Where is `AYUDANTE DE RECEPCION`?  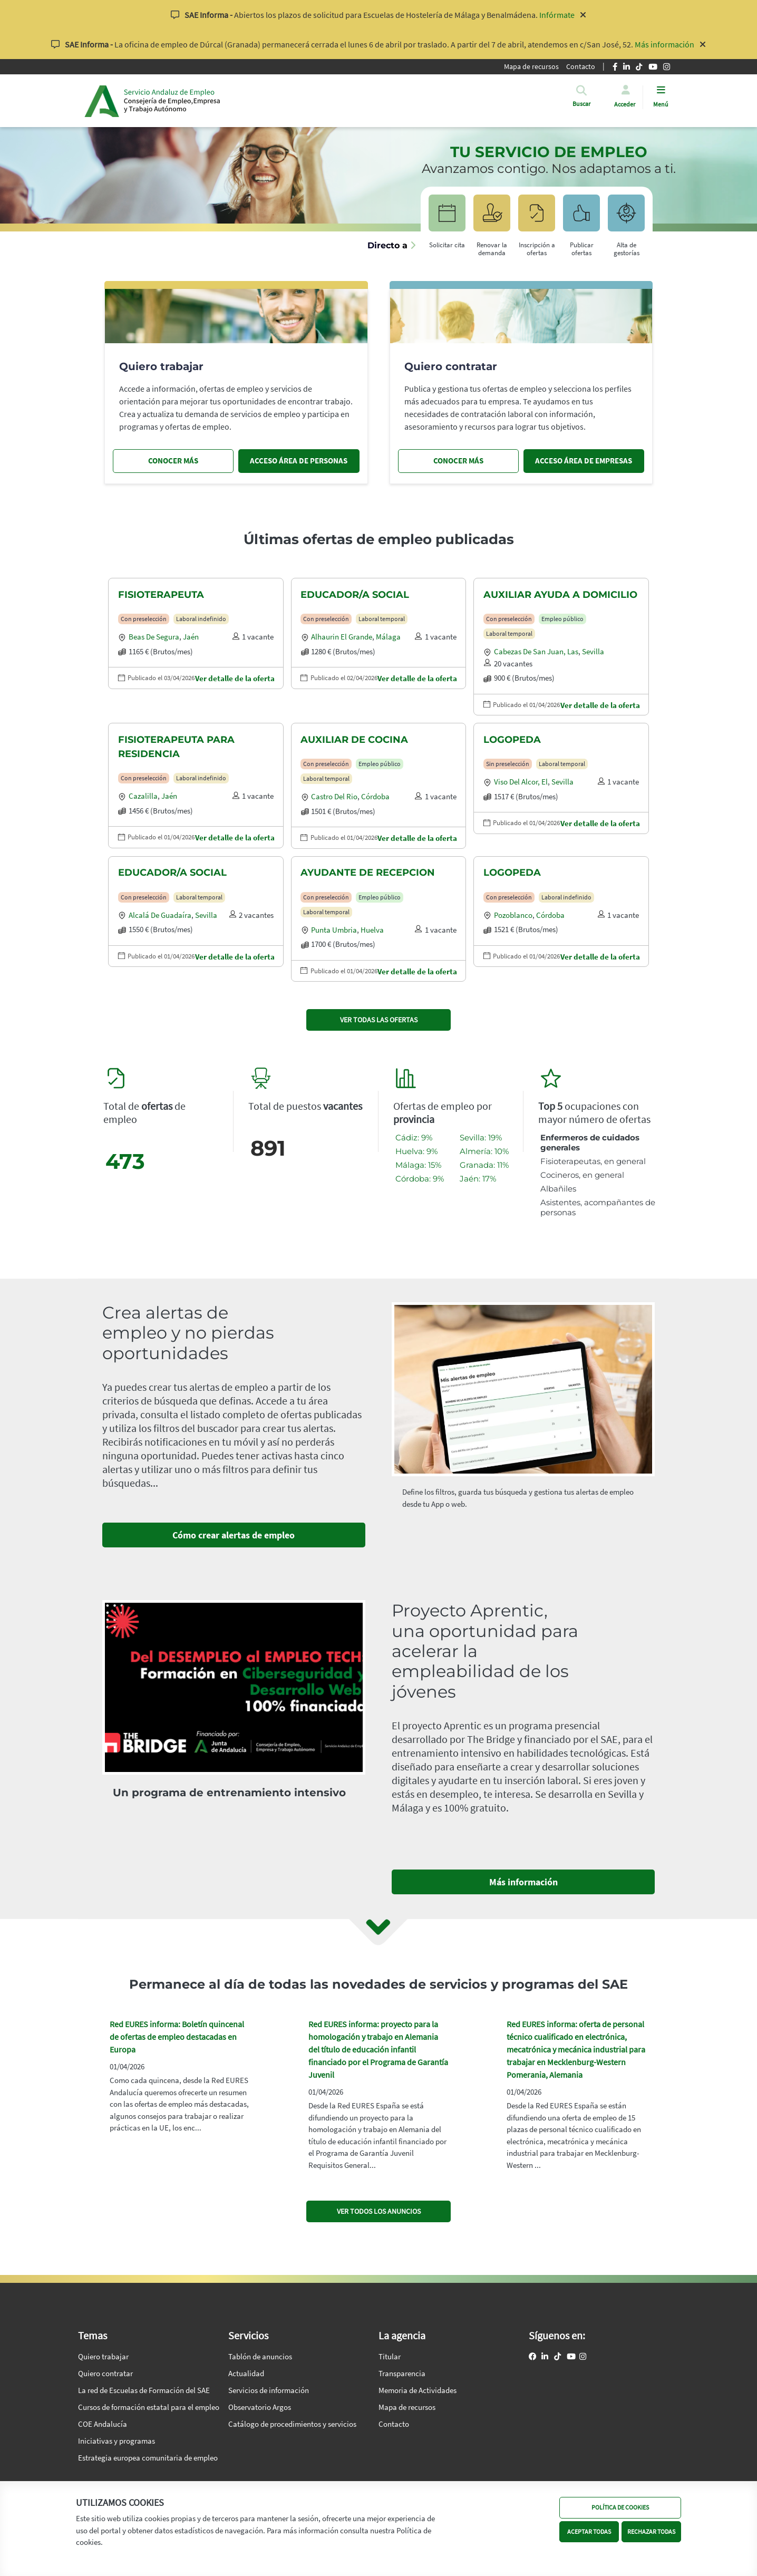 AYUDANTE DE RECEPCION is located at coordinates (367, 872).